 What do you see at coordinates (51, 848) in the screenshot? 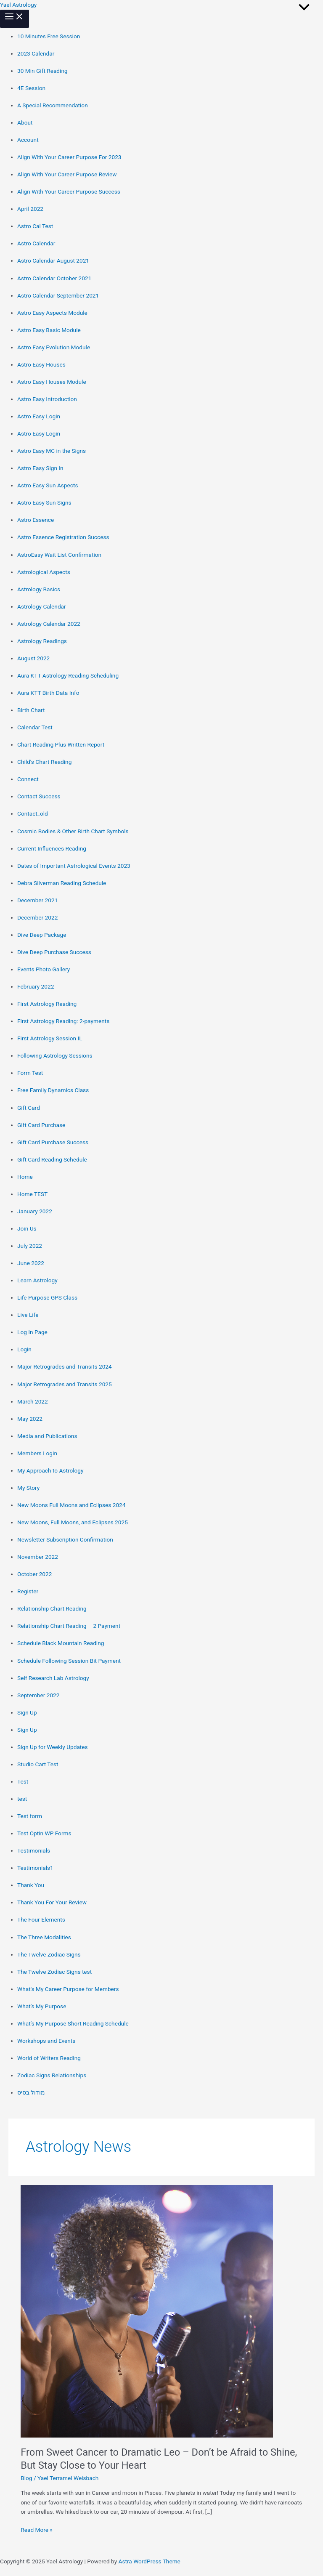
I see `Current Influences Reading` at bounding box center [51, 848].